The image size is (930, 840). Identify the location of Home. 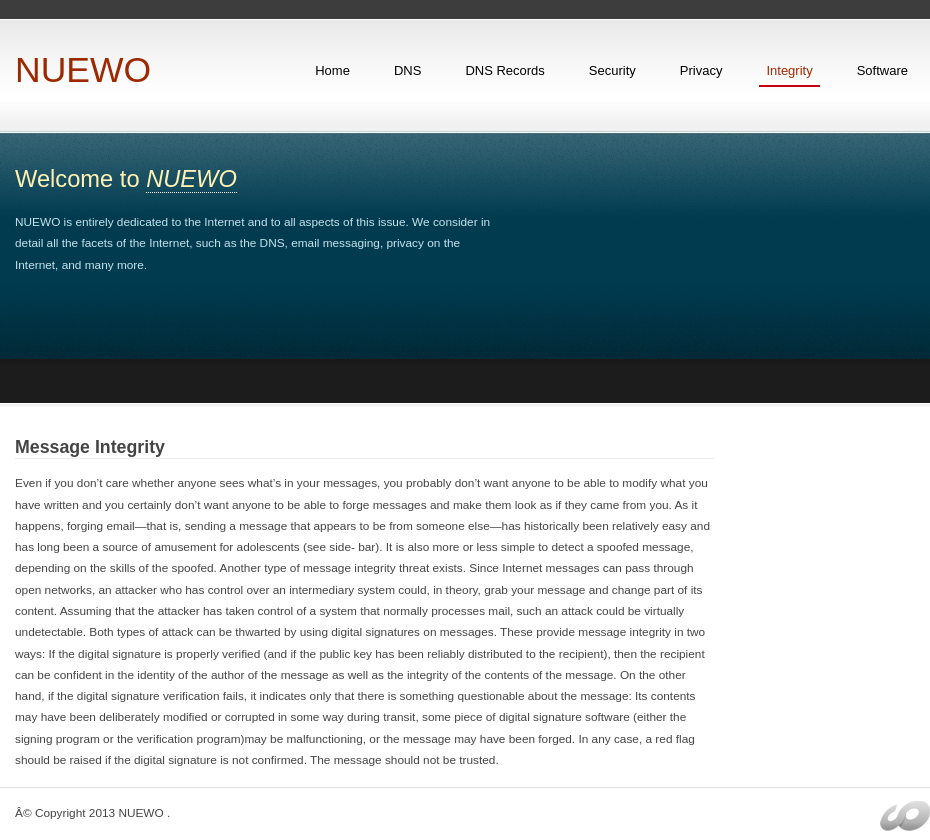
(332, 70).